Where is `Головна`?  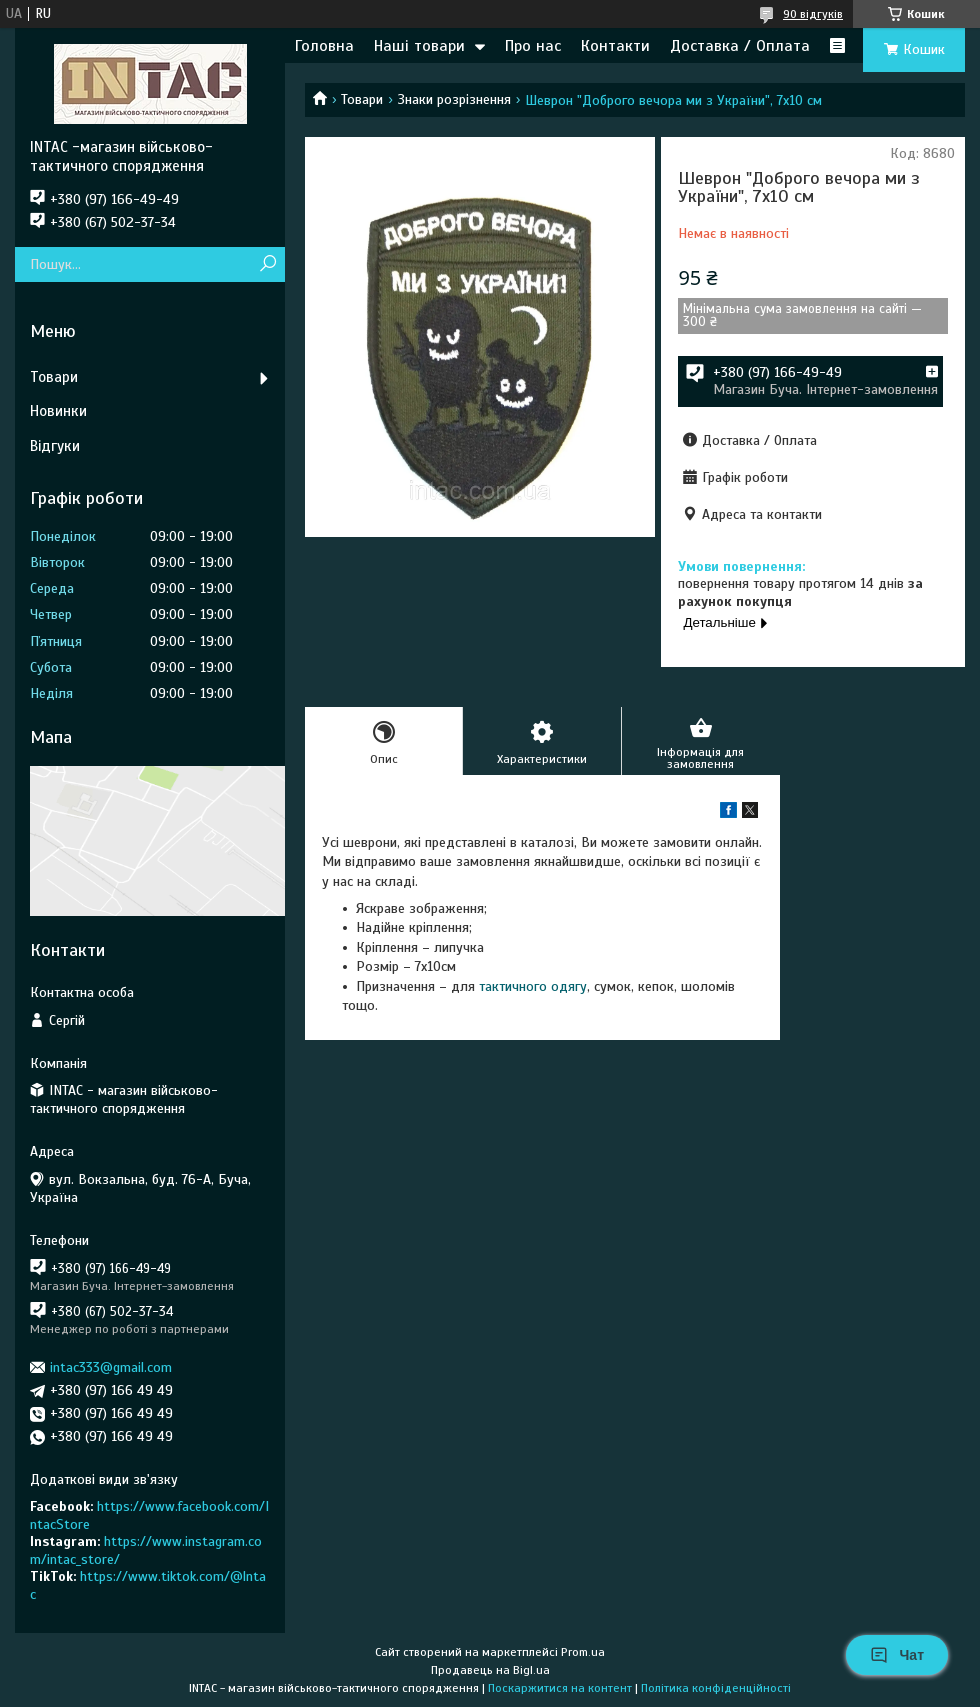 Головна is located at coordinates (324, 46).